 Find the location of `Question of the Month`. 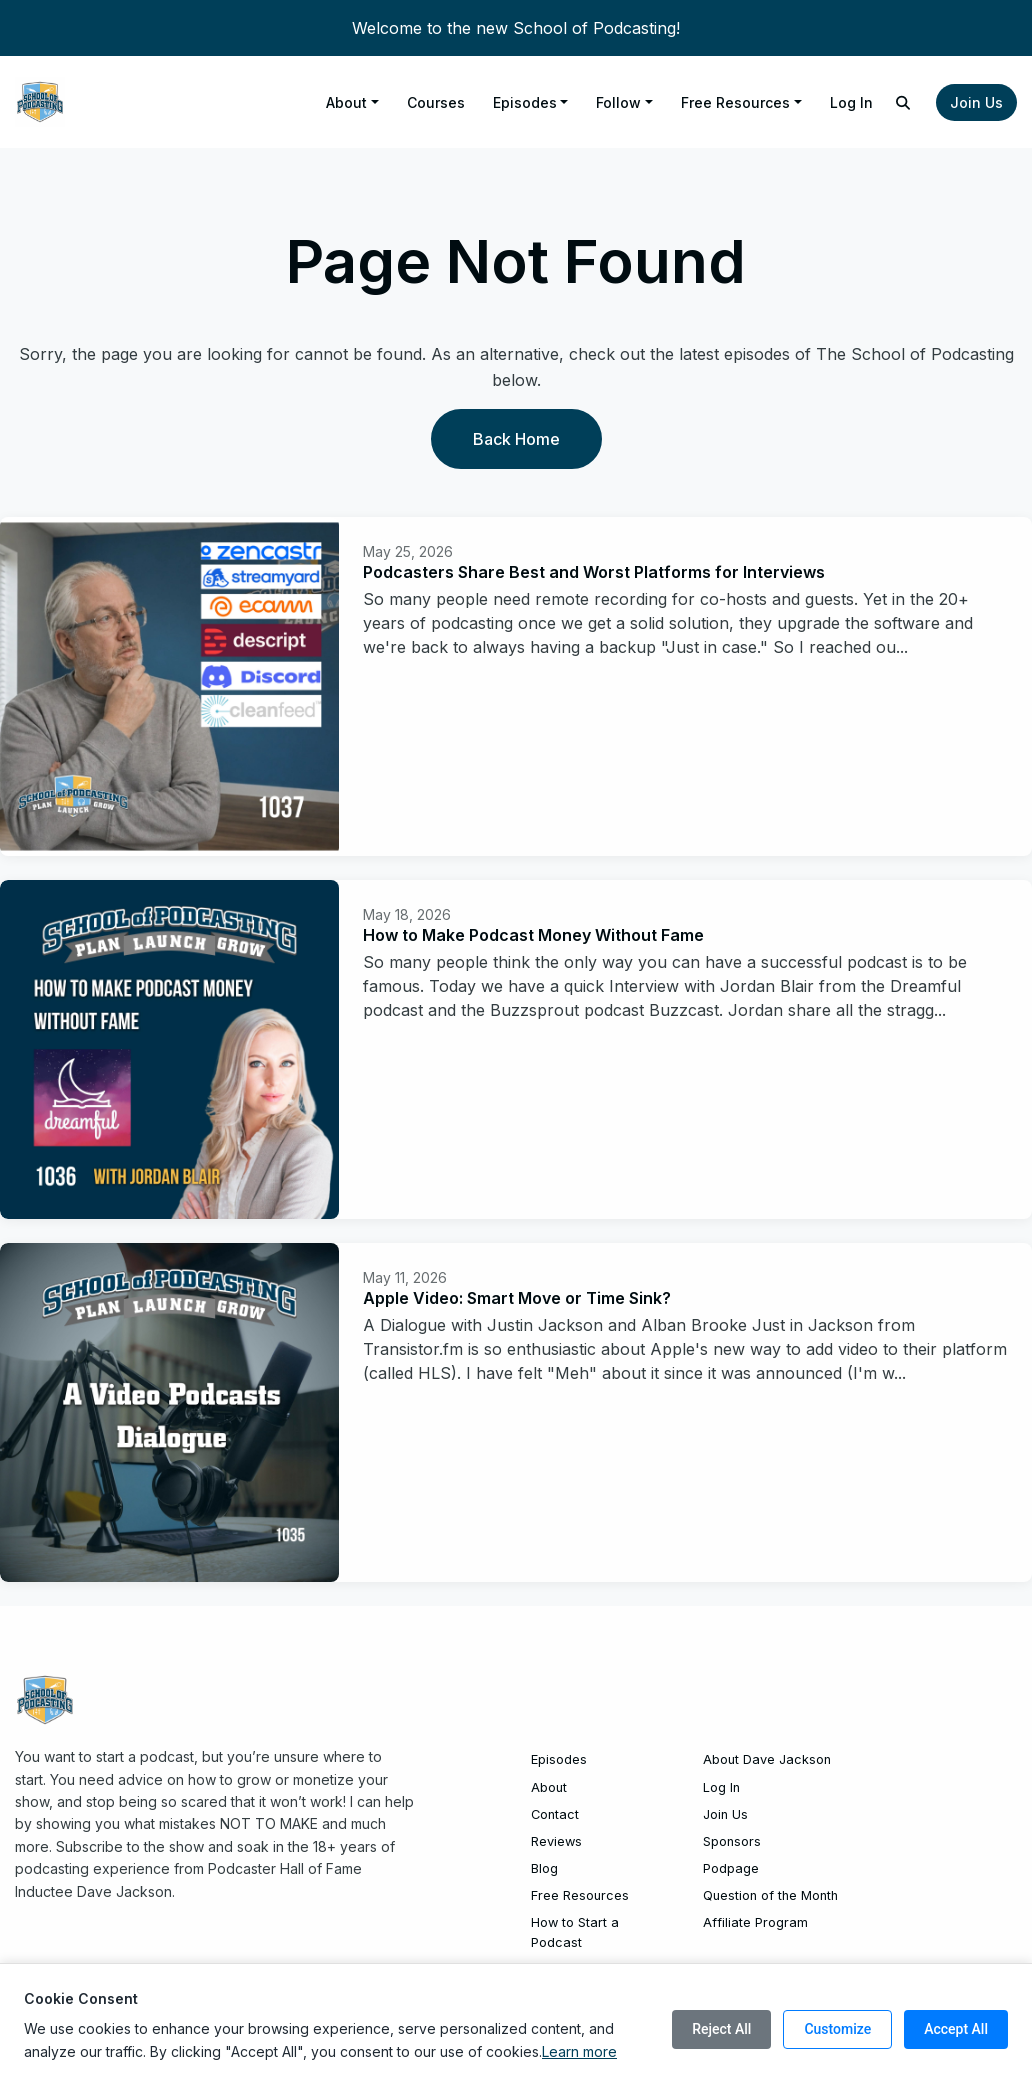

Question of the Month is located at coordinates (770, 1895).